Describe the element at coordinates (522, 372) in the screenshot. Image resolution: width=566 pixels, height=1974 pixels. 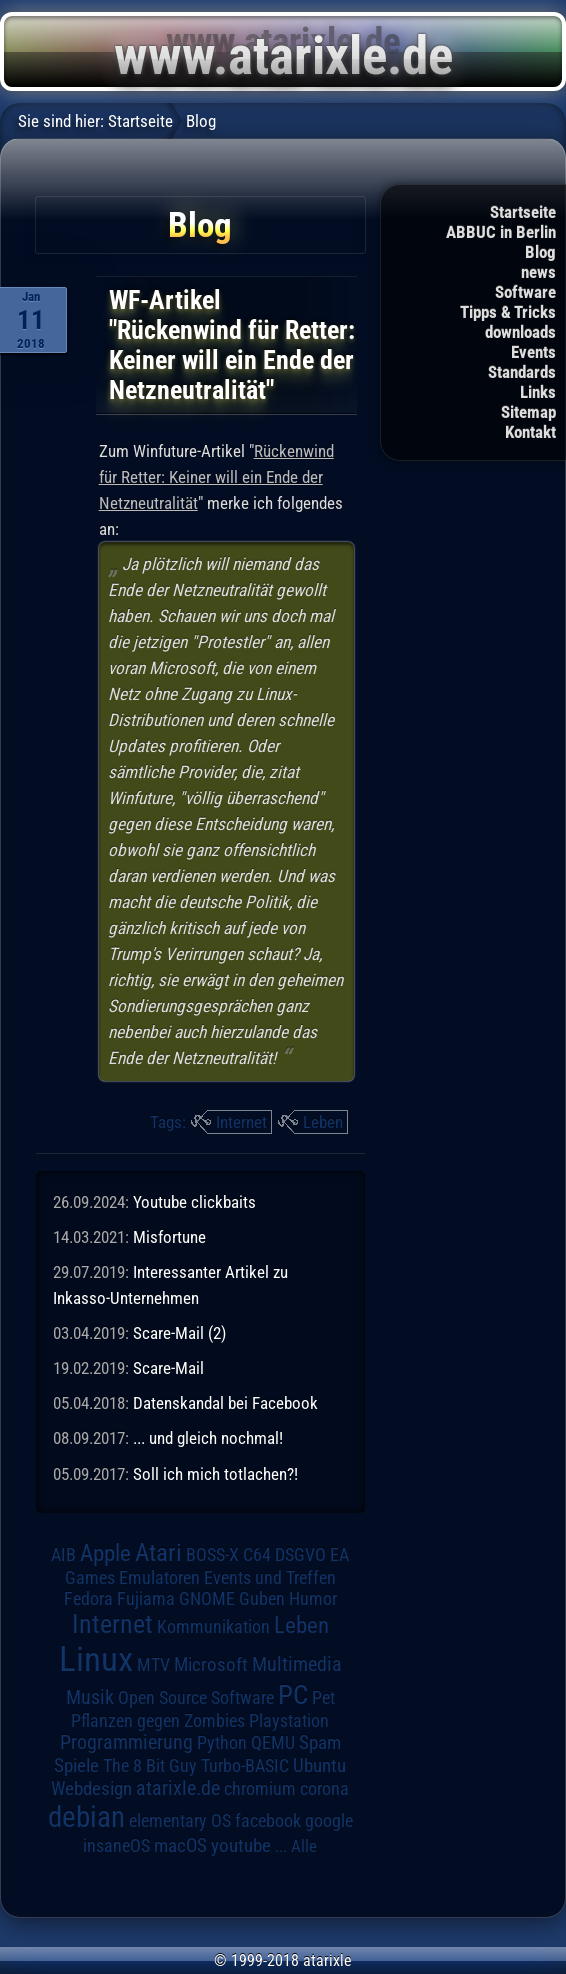
I see `Standards` at that location.